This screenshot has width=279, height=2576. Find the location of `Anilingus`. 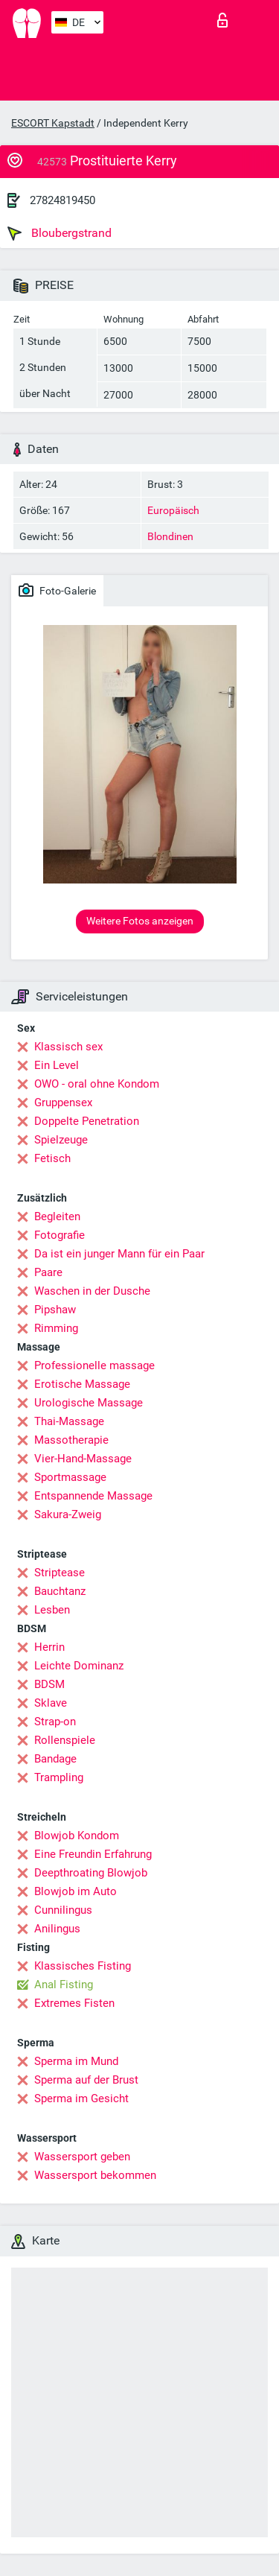

Anilingus is located at coordinates (57, 1928).